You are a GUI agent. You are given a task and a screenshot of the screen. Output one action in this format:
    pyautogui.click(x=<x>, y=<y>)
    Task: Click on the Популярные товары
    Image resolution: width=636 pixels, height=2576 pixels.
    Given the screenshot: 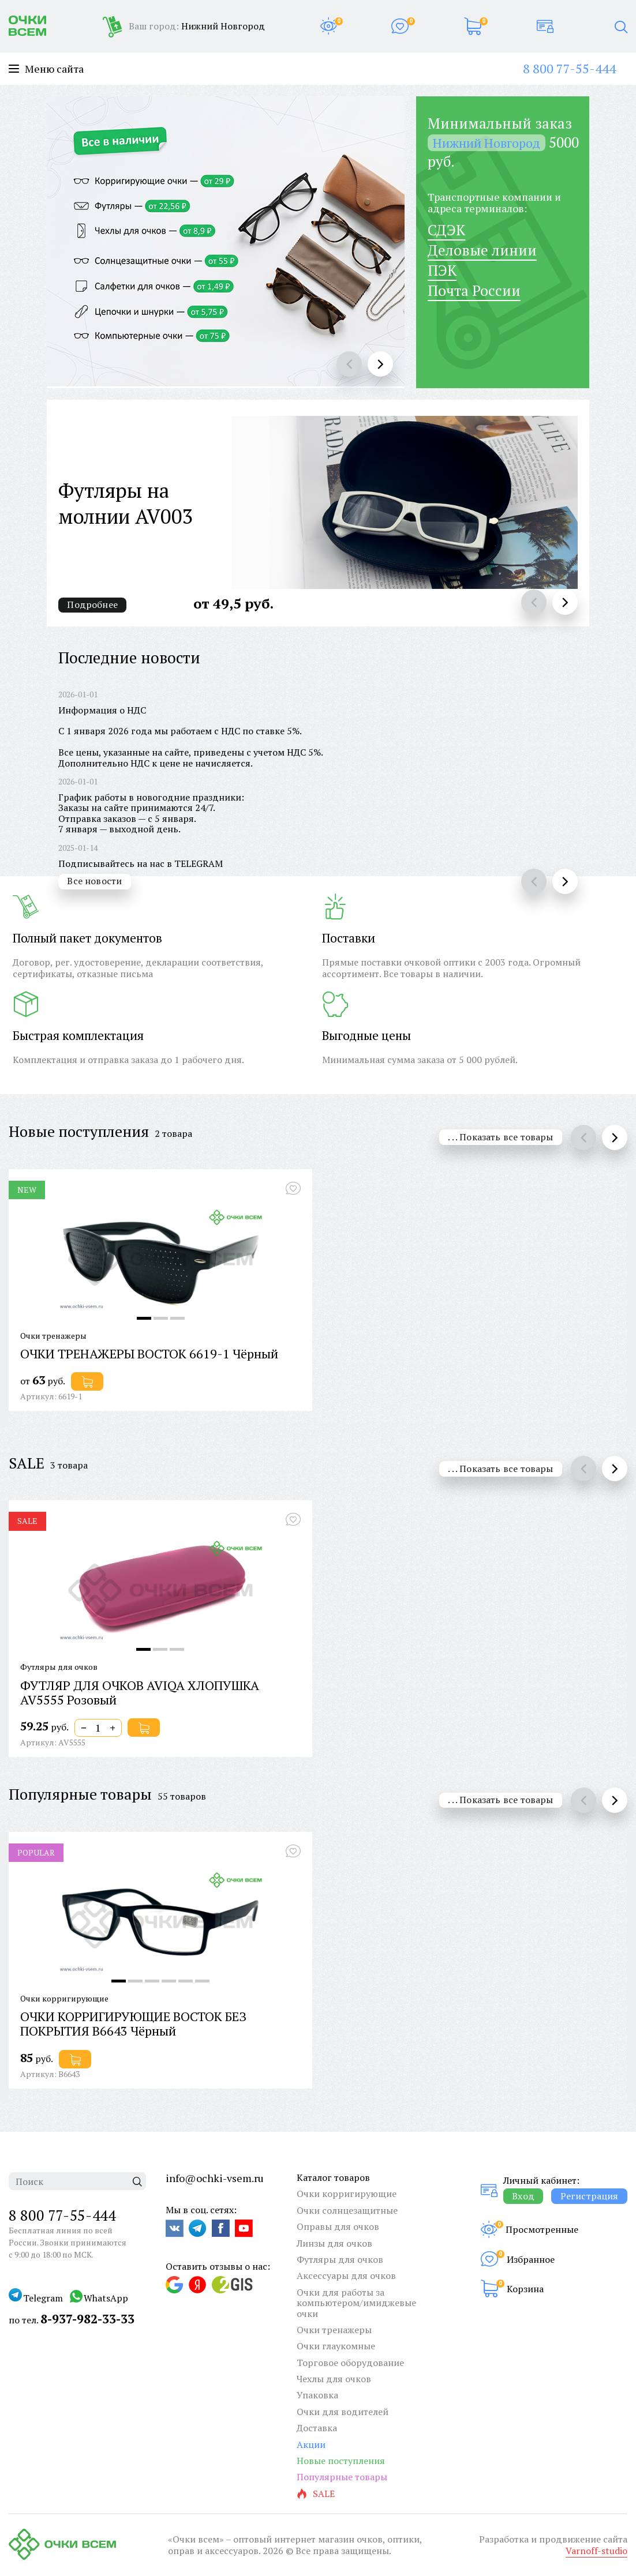 What is the action you would take?
    pyautogui.click(x=80, y=1794)
    